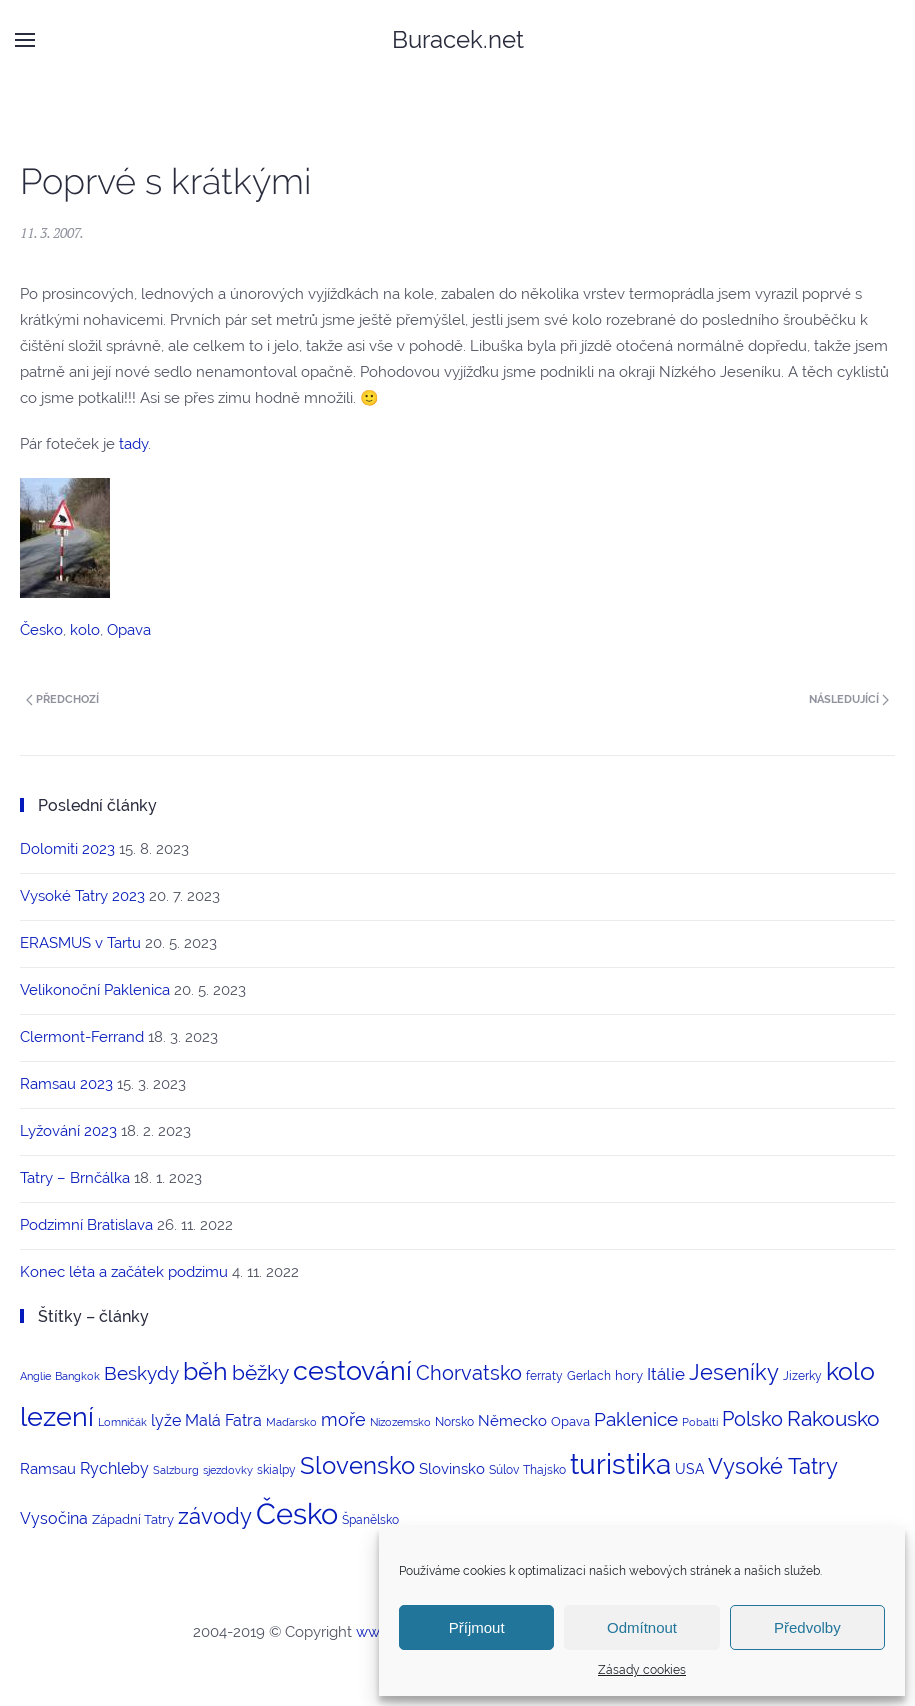  Describe the element at coordinates (62, 699) in the screenshot. I see `Předchozí` at that location.